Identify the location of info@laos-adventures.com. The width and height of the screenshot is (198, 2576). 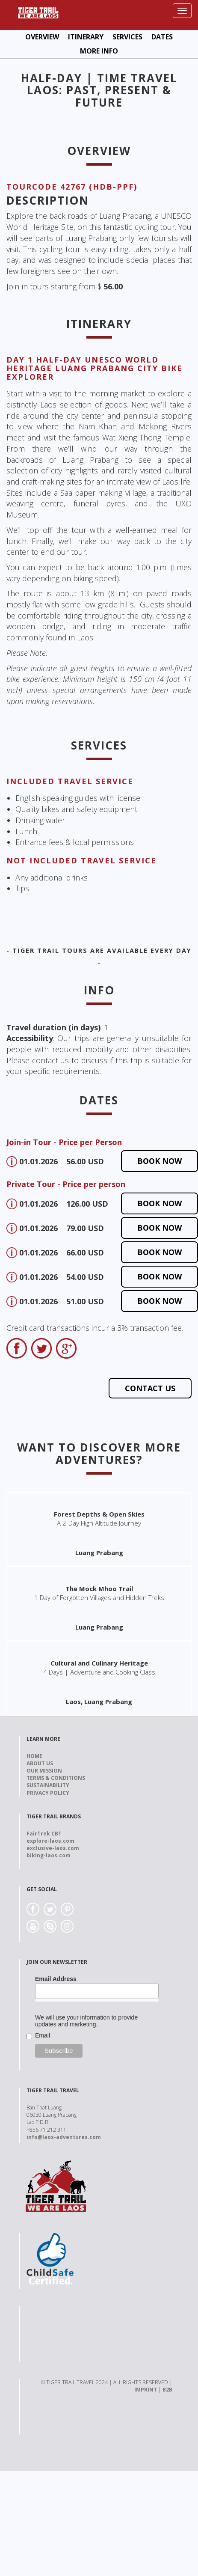
(64, 2137).